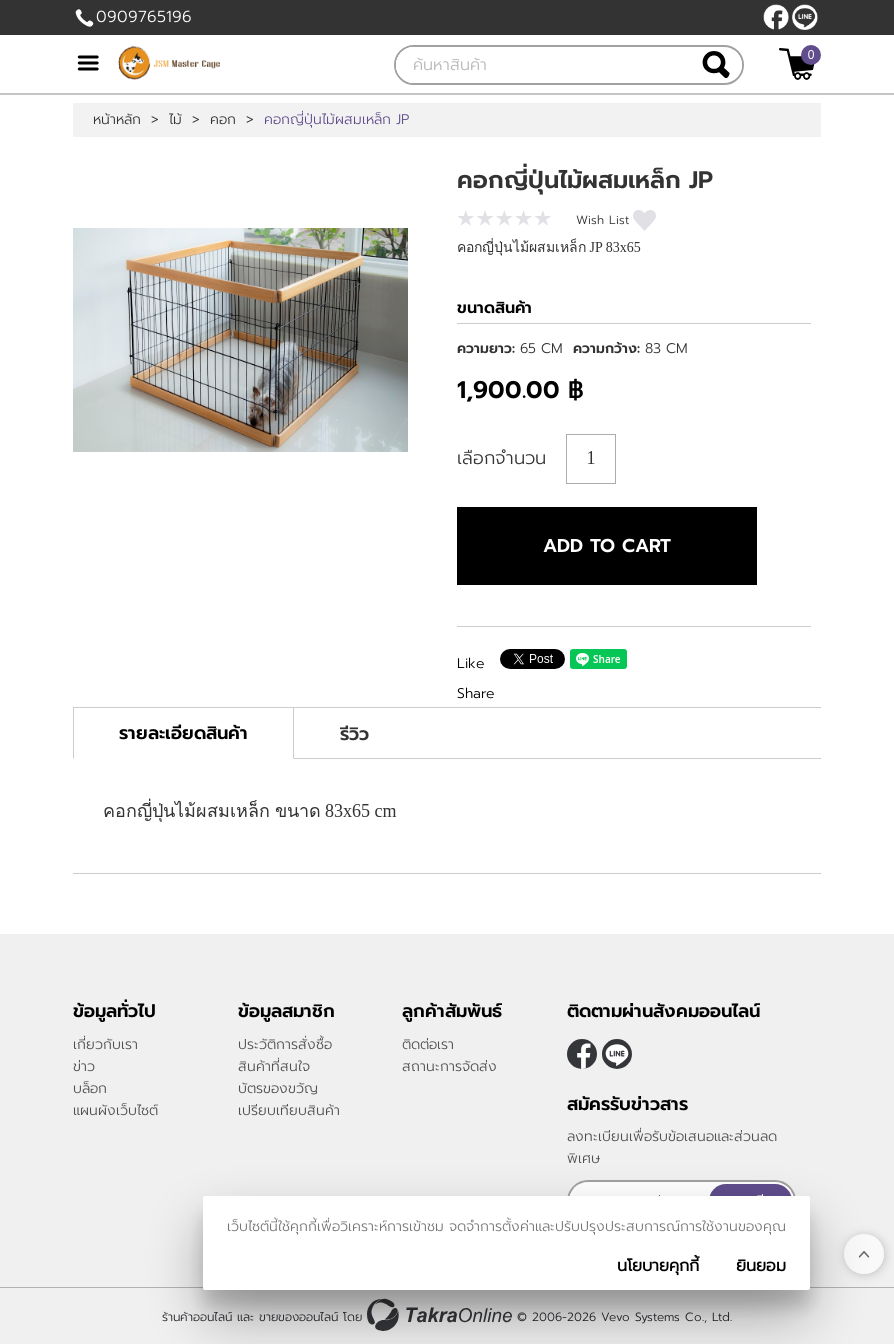 The height and width of the screenshot is (1344, 894). What do you see at coordinates (797, 64) in the screenshot?
I see `[$View Cart]` at bounding box center [797, 64].